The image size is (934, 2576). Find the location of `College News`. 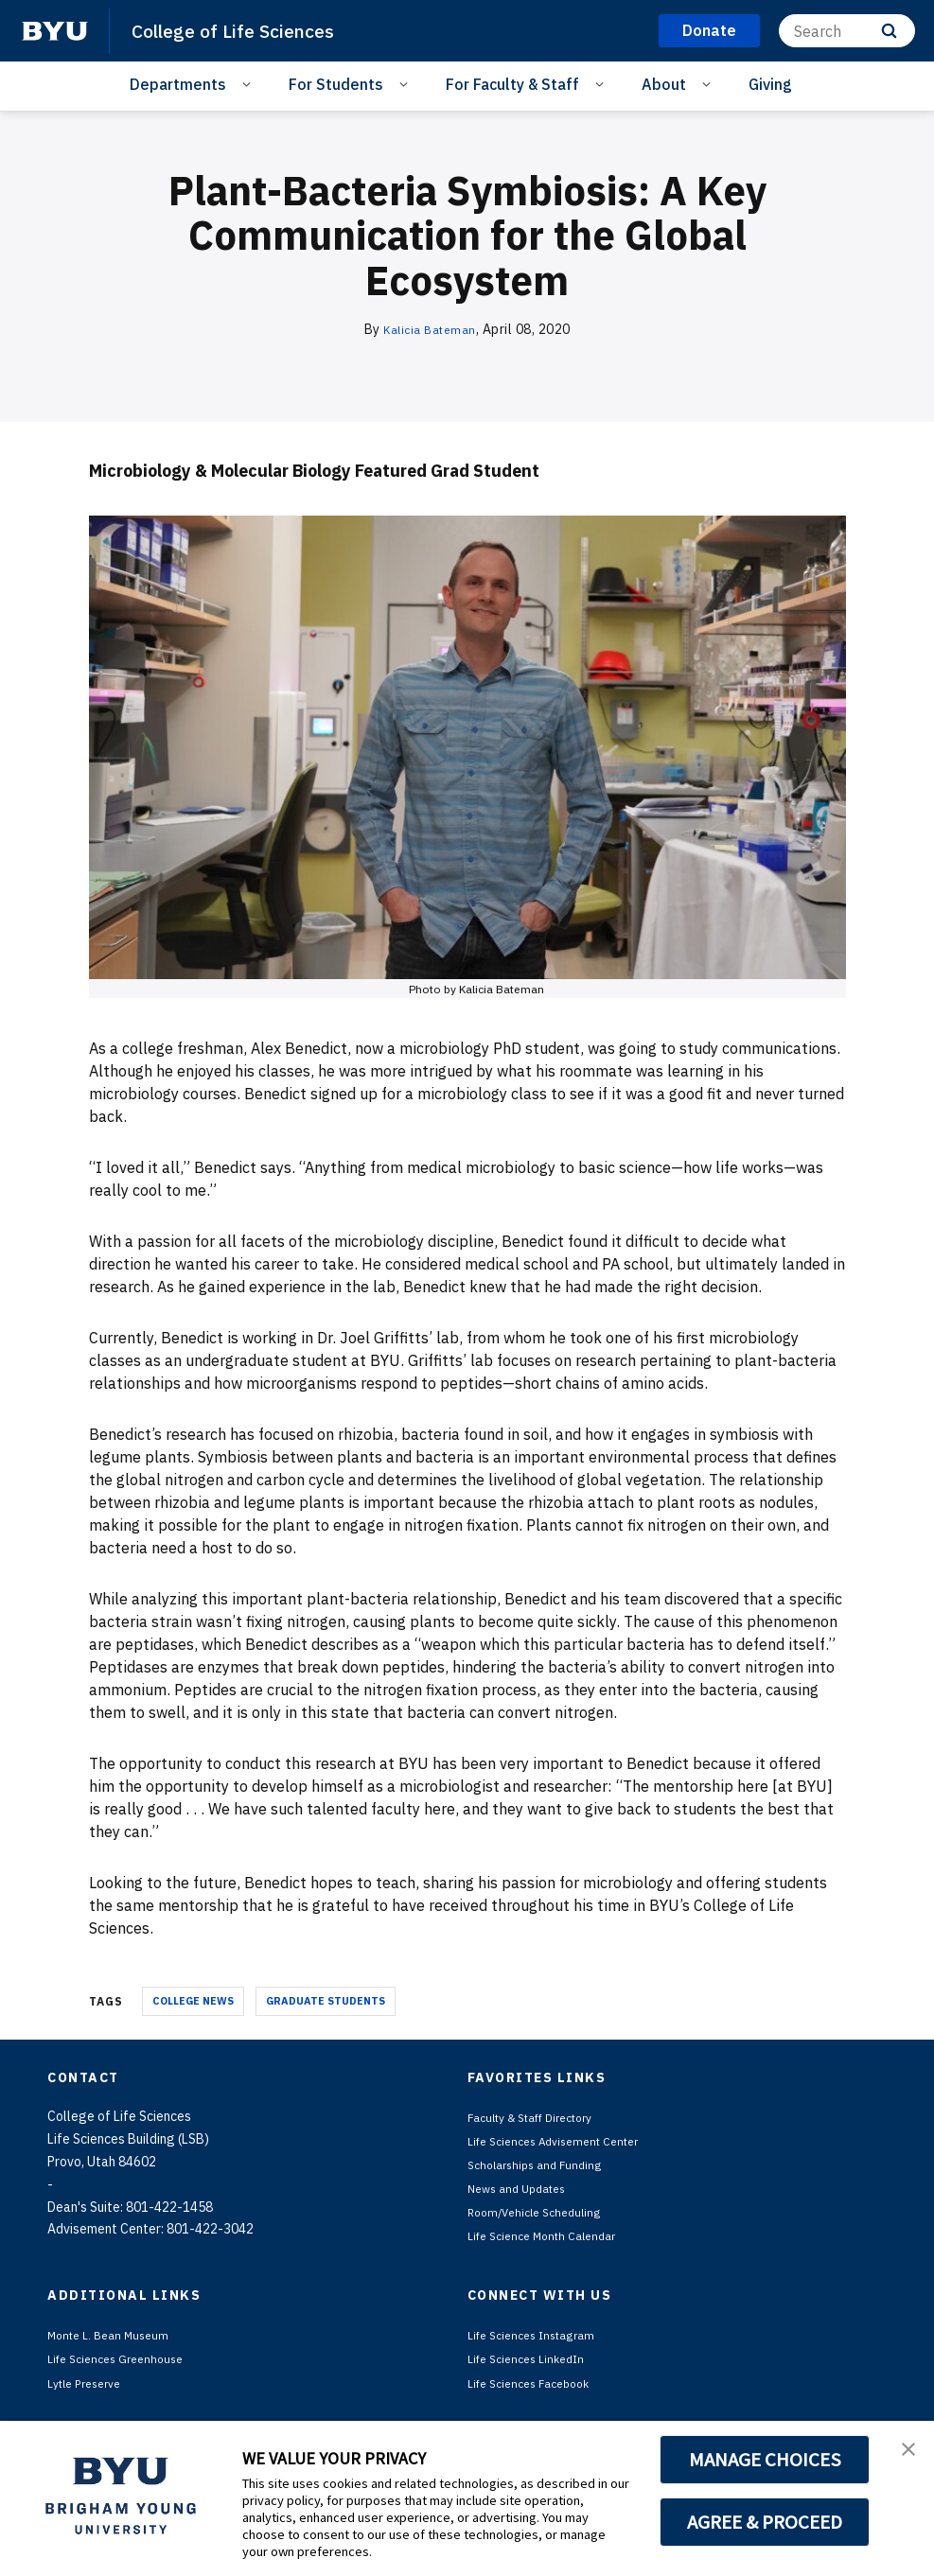

College News is located at coordinates (193, 2000).